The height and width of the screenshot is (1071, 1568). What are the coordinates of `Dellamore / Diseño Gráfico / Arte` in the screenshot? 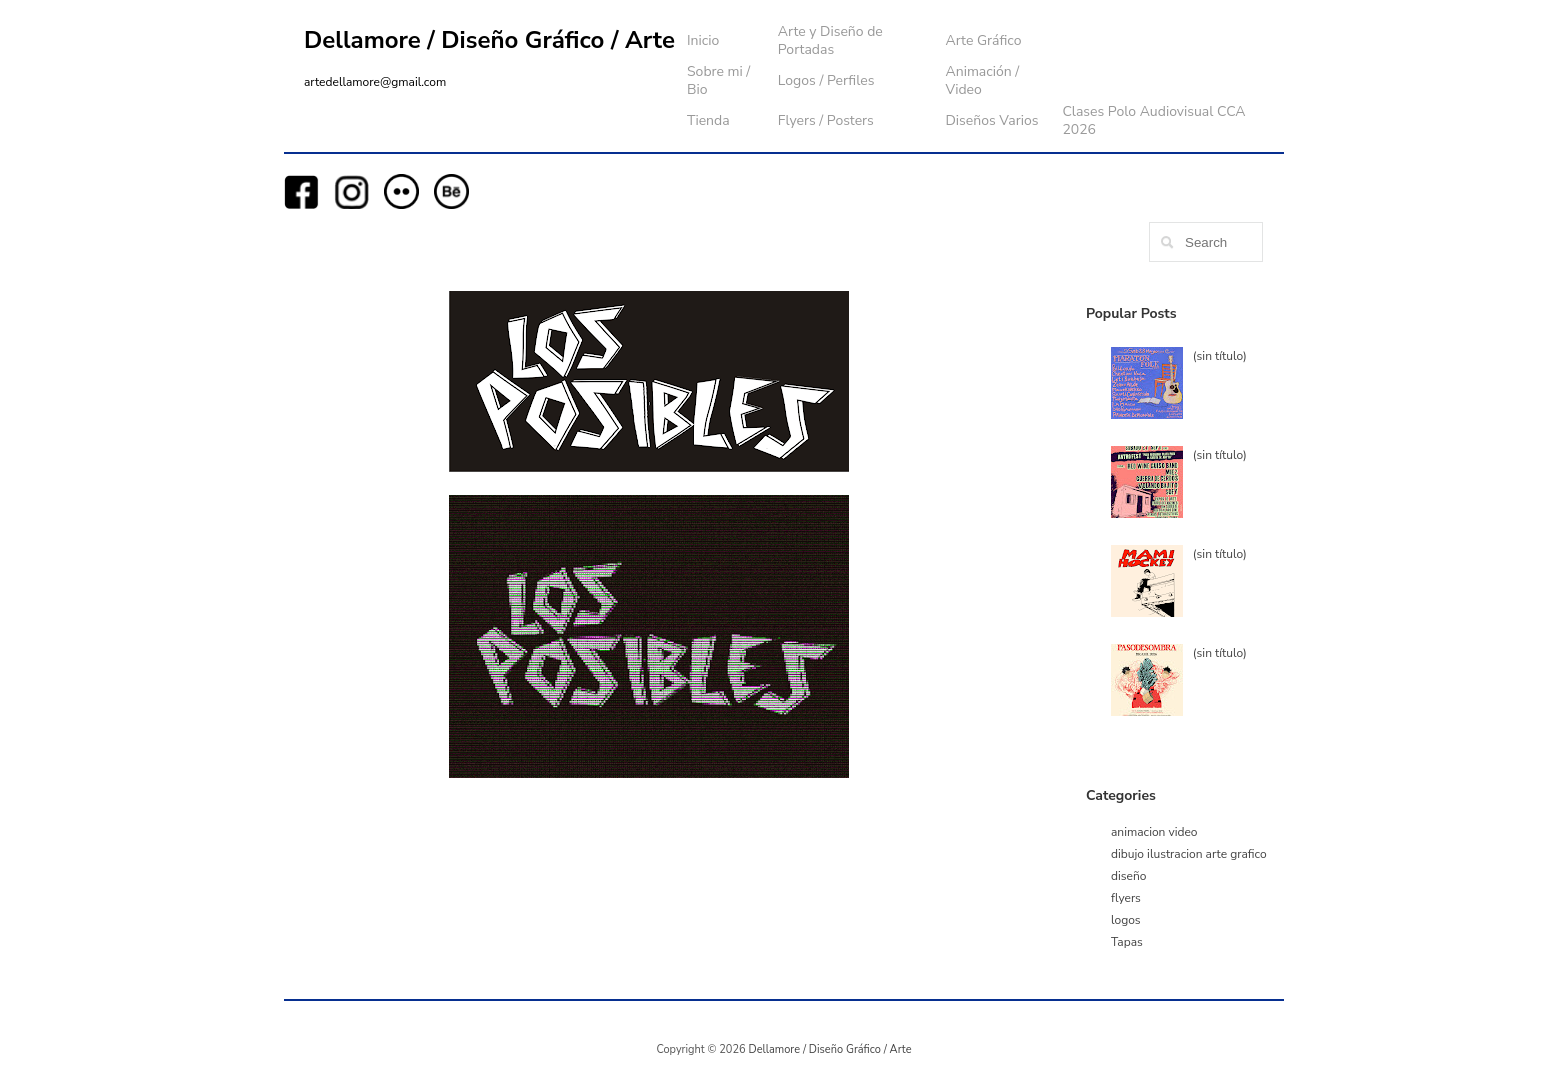 It's located at (489, 40).